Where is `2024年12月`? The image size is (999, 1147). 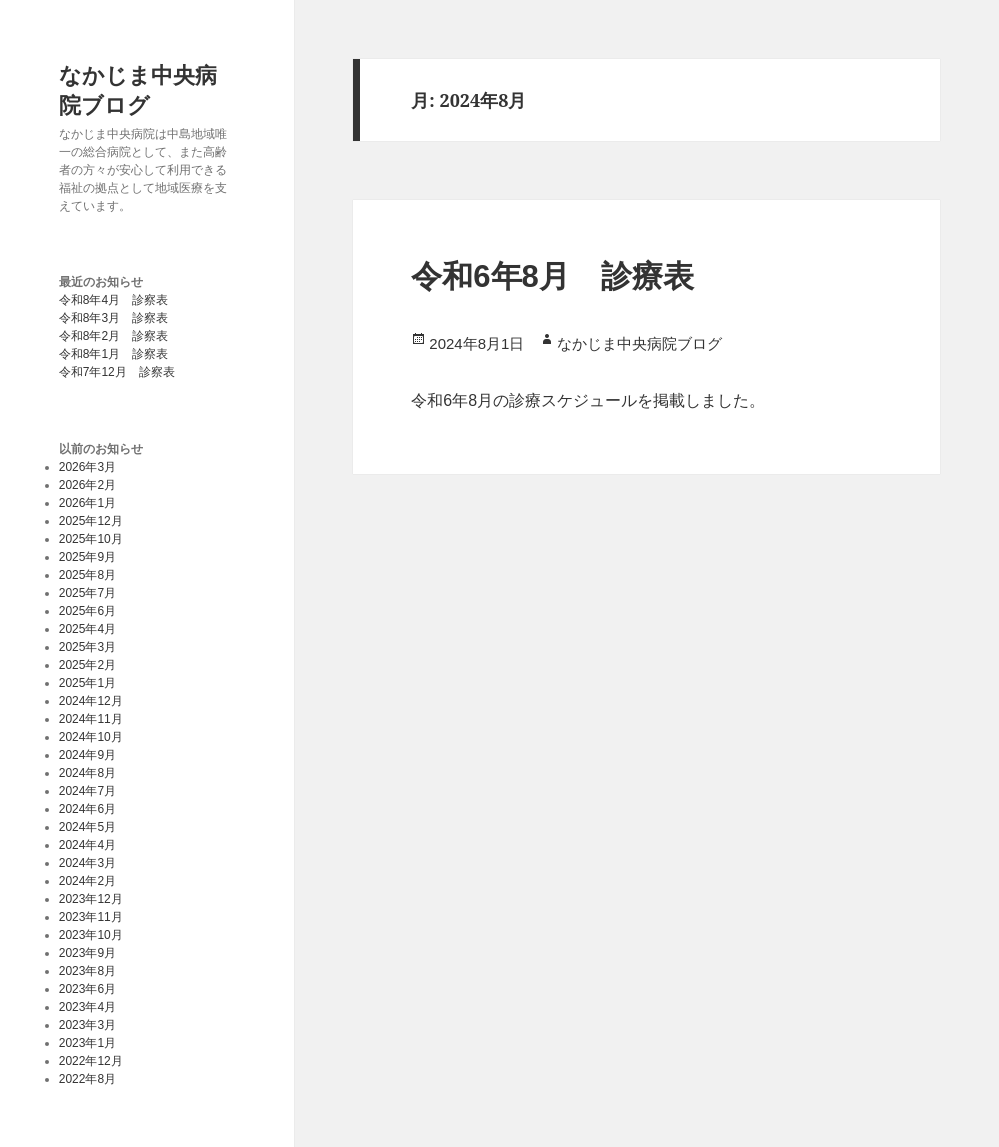
2024年12月 is located at coordinates (91, 701).